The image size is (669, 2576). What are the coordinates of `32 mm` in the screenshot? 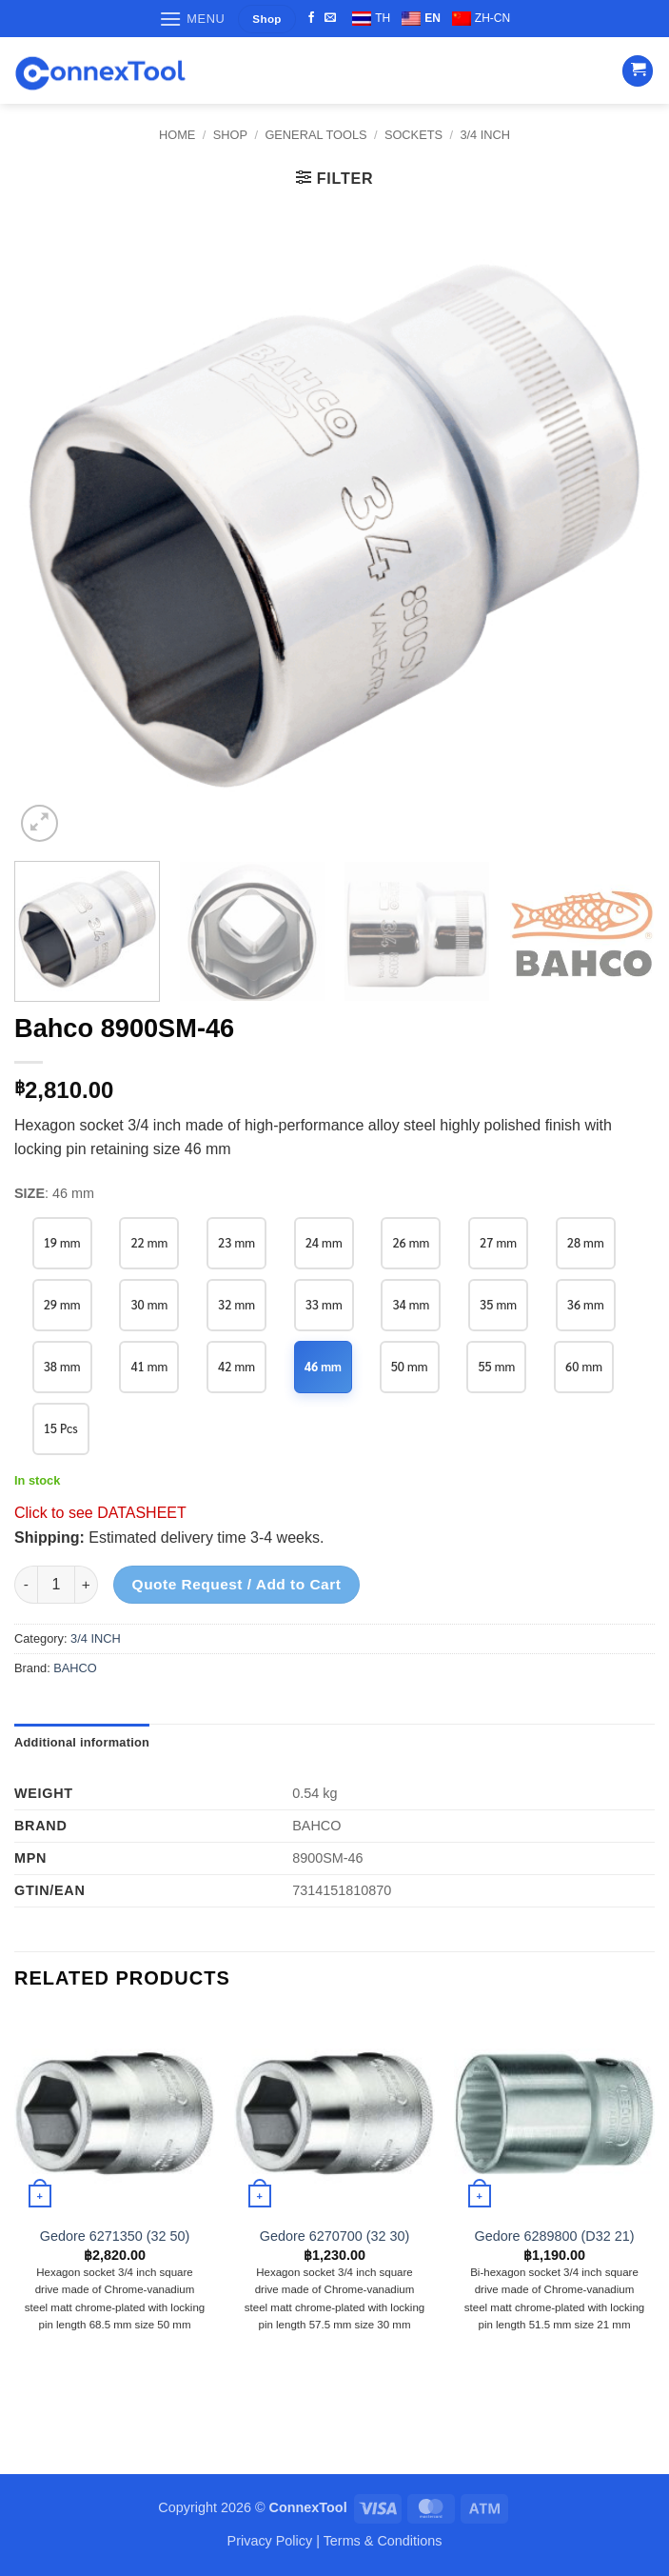 It's located at (237, 1304).